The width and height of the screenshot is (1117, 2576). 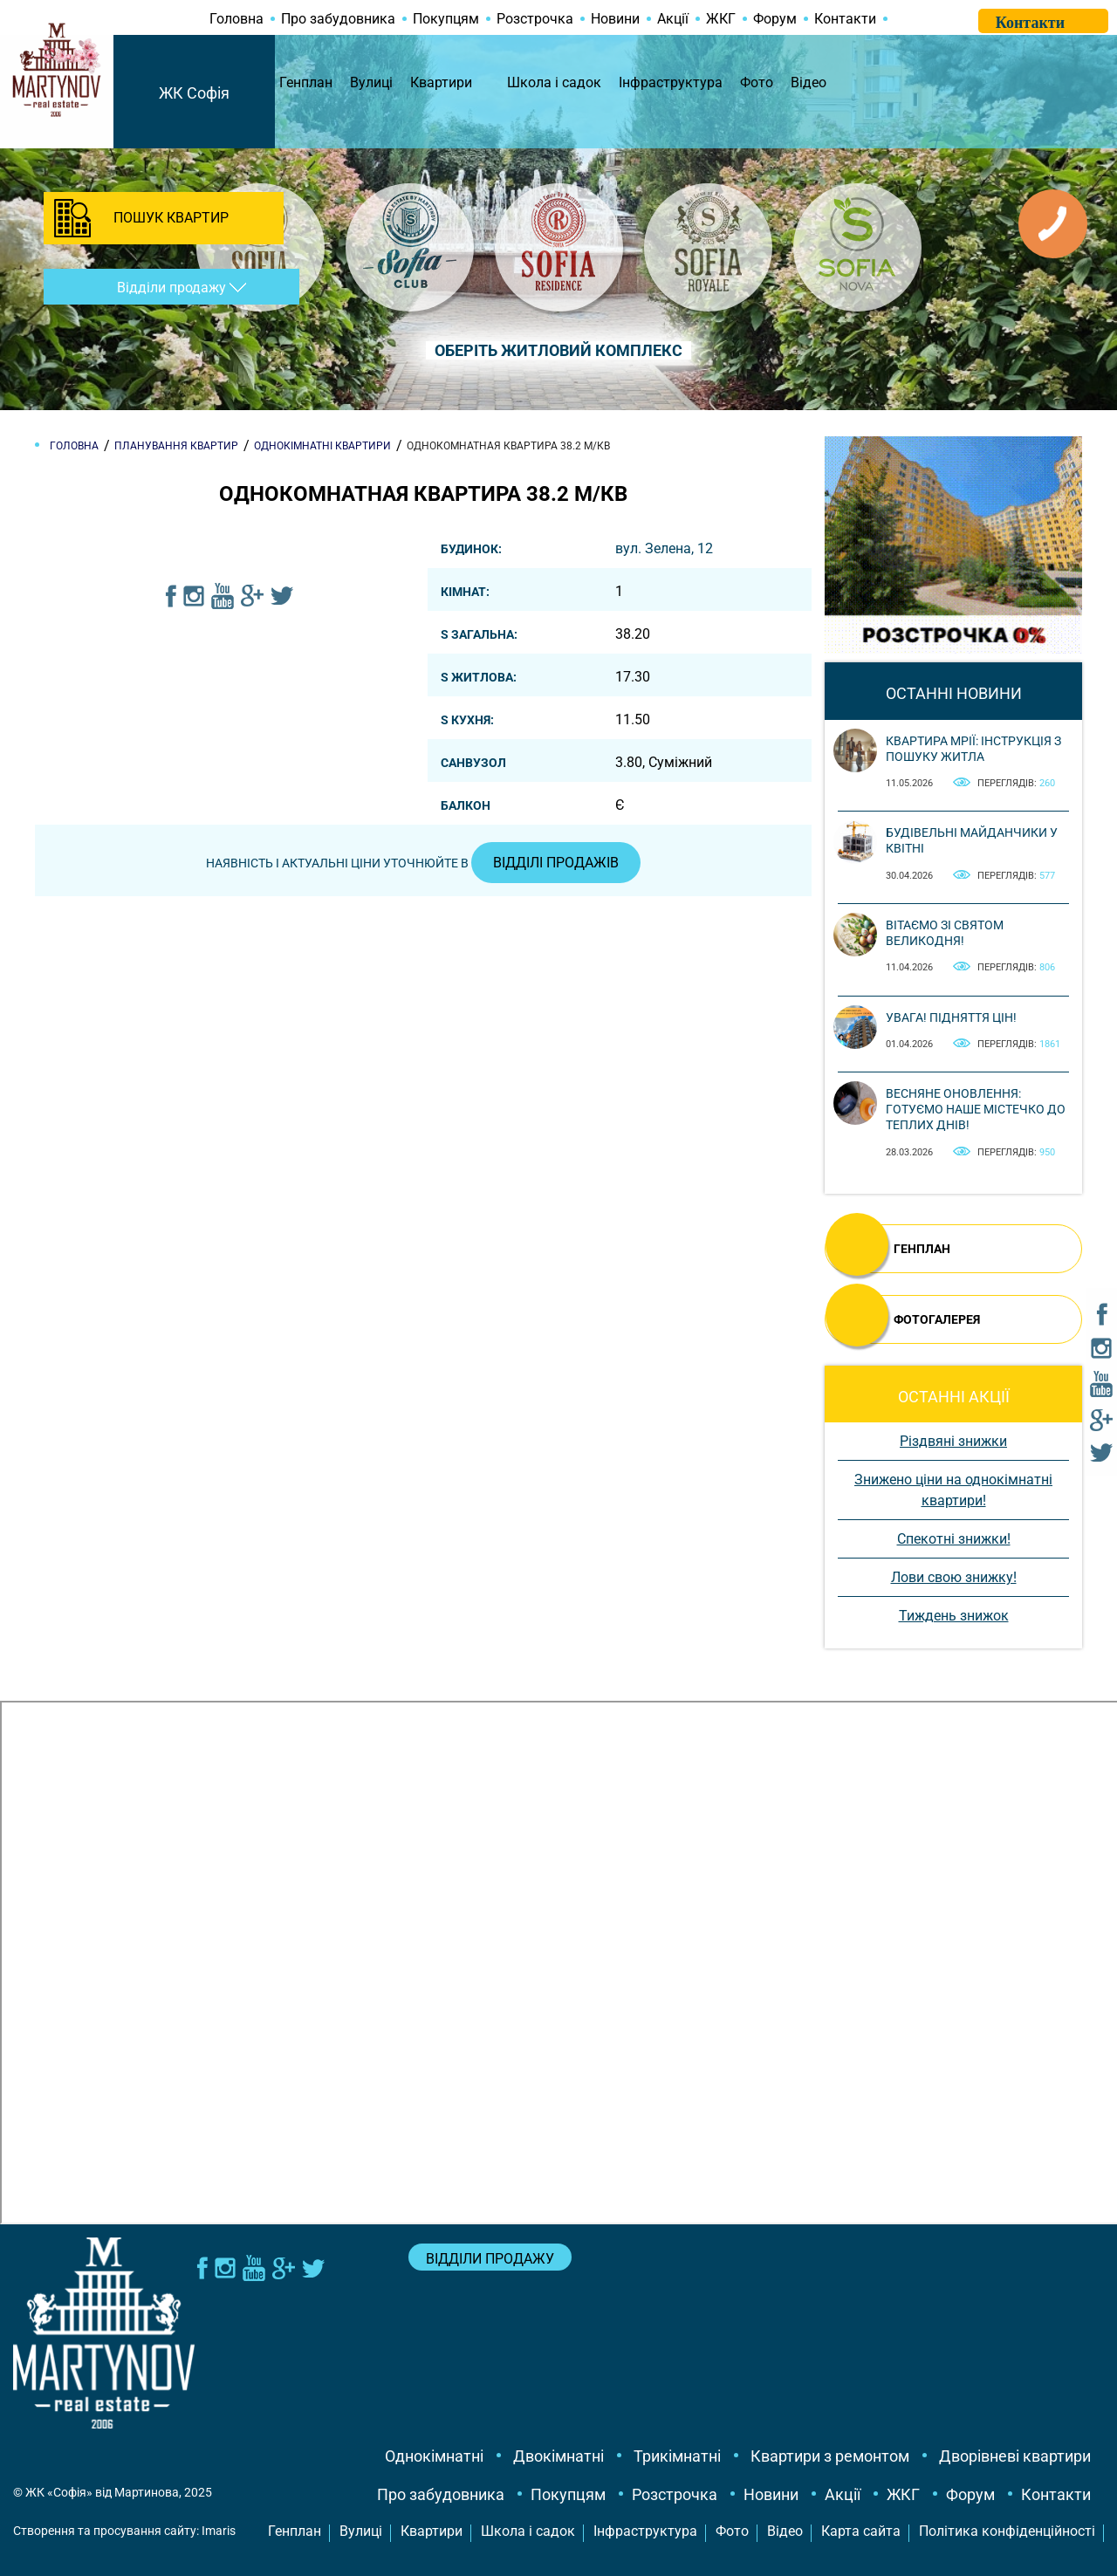 What do you see at coordinates (775, 18) in the screenshot?
I see `Форум` at bounding box center [775, 18].